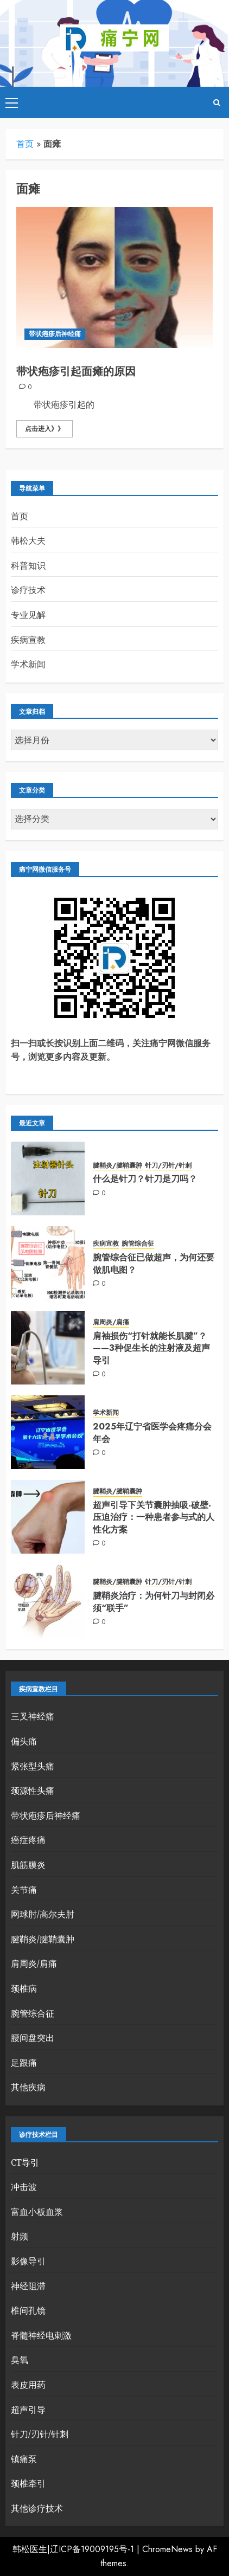  What do you see at coordinates (24, 2187) in the screenshot?
I see `冲击波` at bounding box center [24, 2187].